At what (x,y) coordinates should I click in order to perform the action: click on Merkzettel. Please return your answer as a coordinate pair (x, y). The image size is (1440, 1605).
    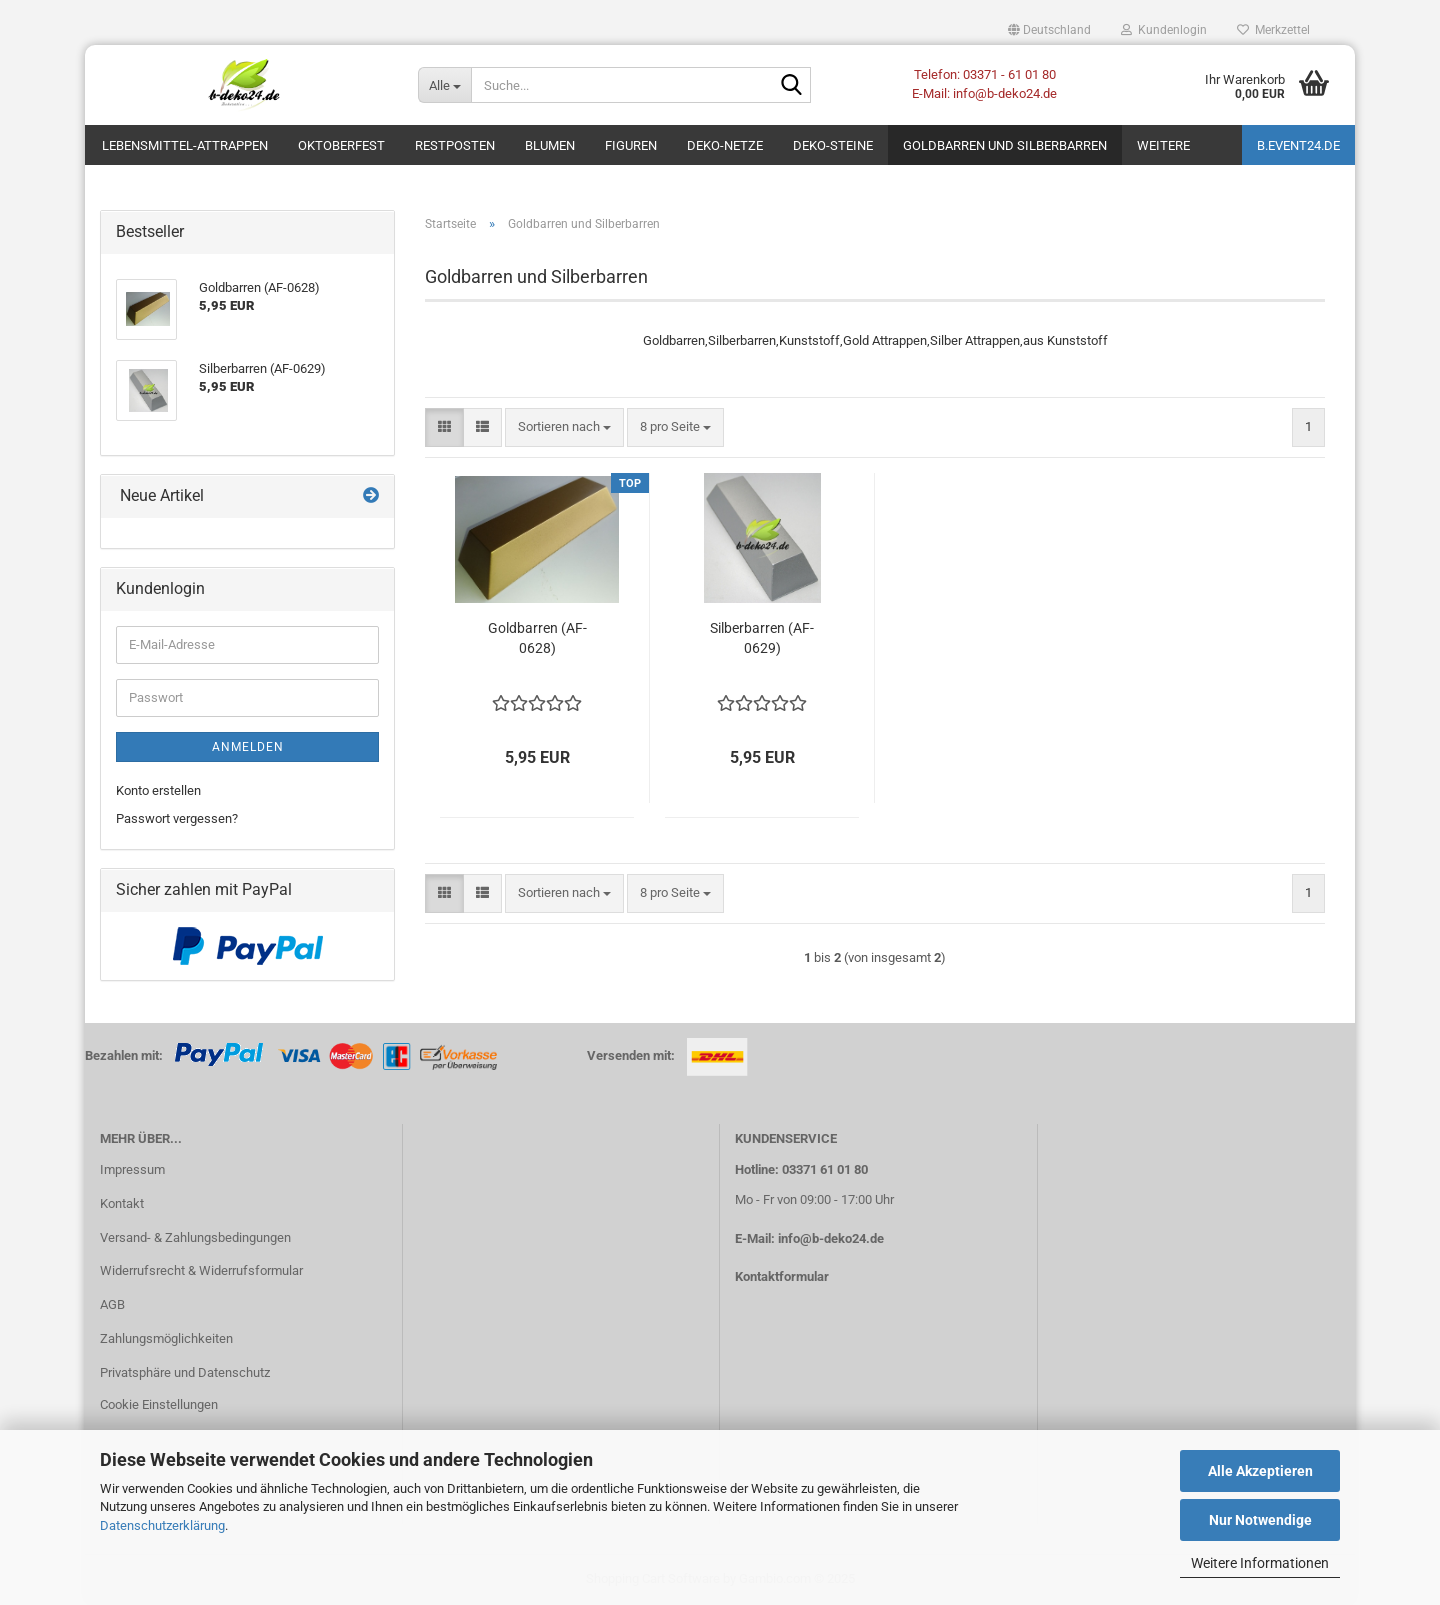
    Looking at the image, I should click on (1273, 30).